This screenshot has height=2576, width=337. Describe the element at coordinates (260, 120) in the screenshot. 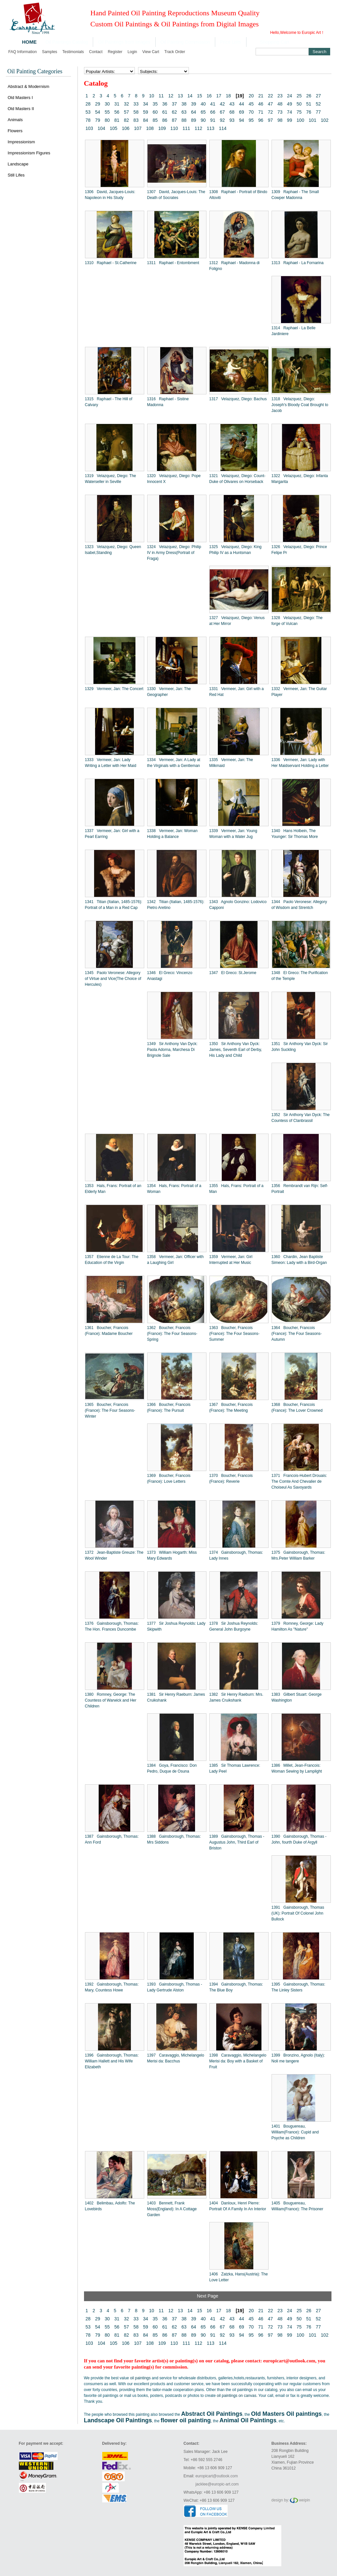

I see `96` at that location.